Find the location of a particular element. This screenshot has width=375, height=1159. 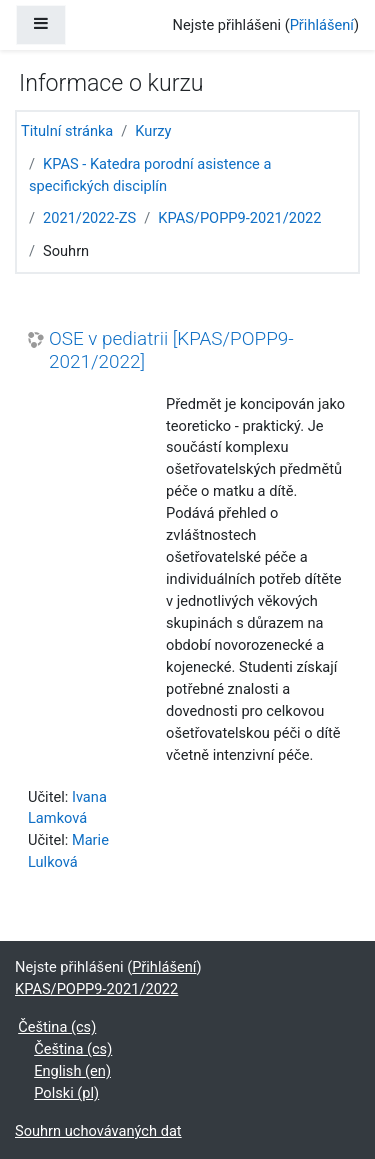

English ‎(en)‎ is located at coordinates (72, 1071).